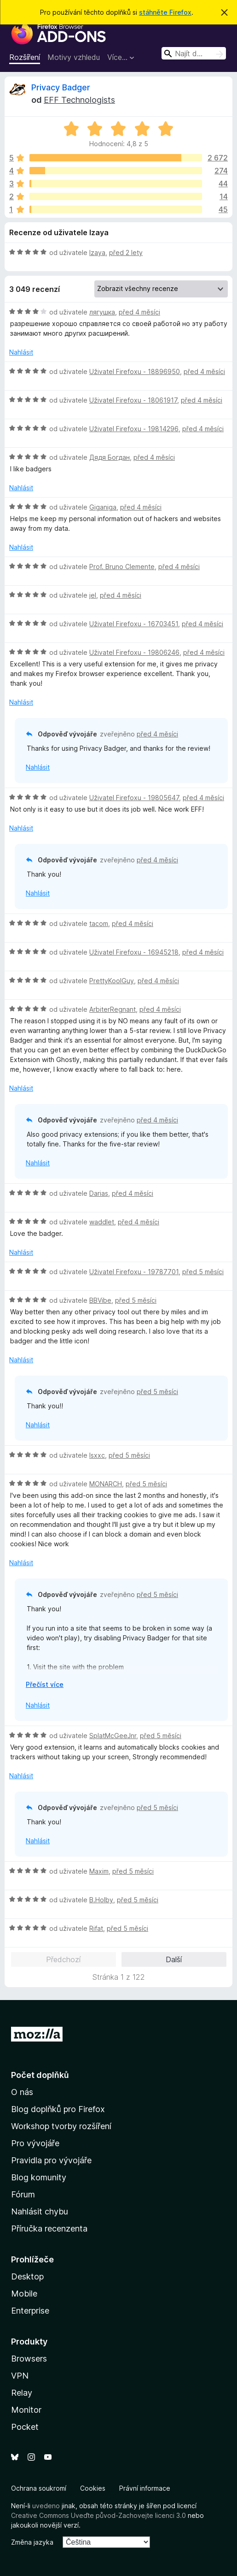  Describe the element at coordinates (112, 1735) in the screenshot. I see `SplatMcGeeJnr` at that location.